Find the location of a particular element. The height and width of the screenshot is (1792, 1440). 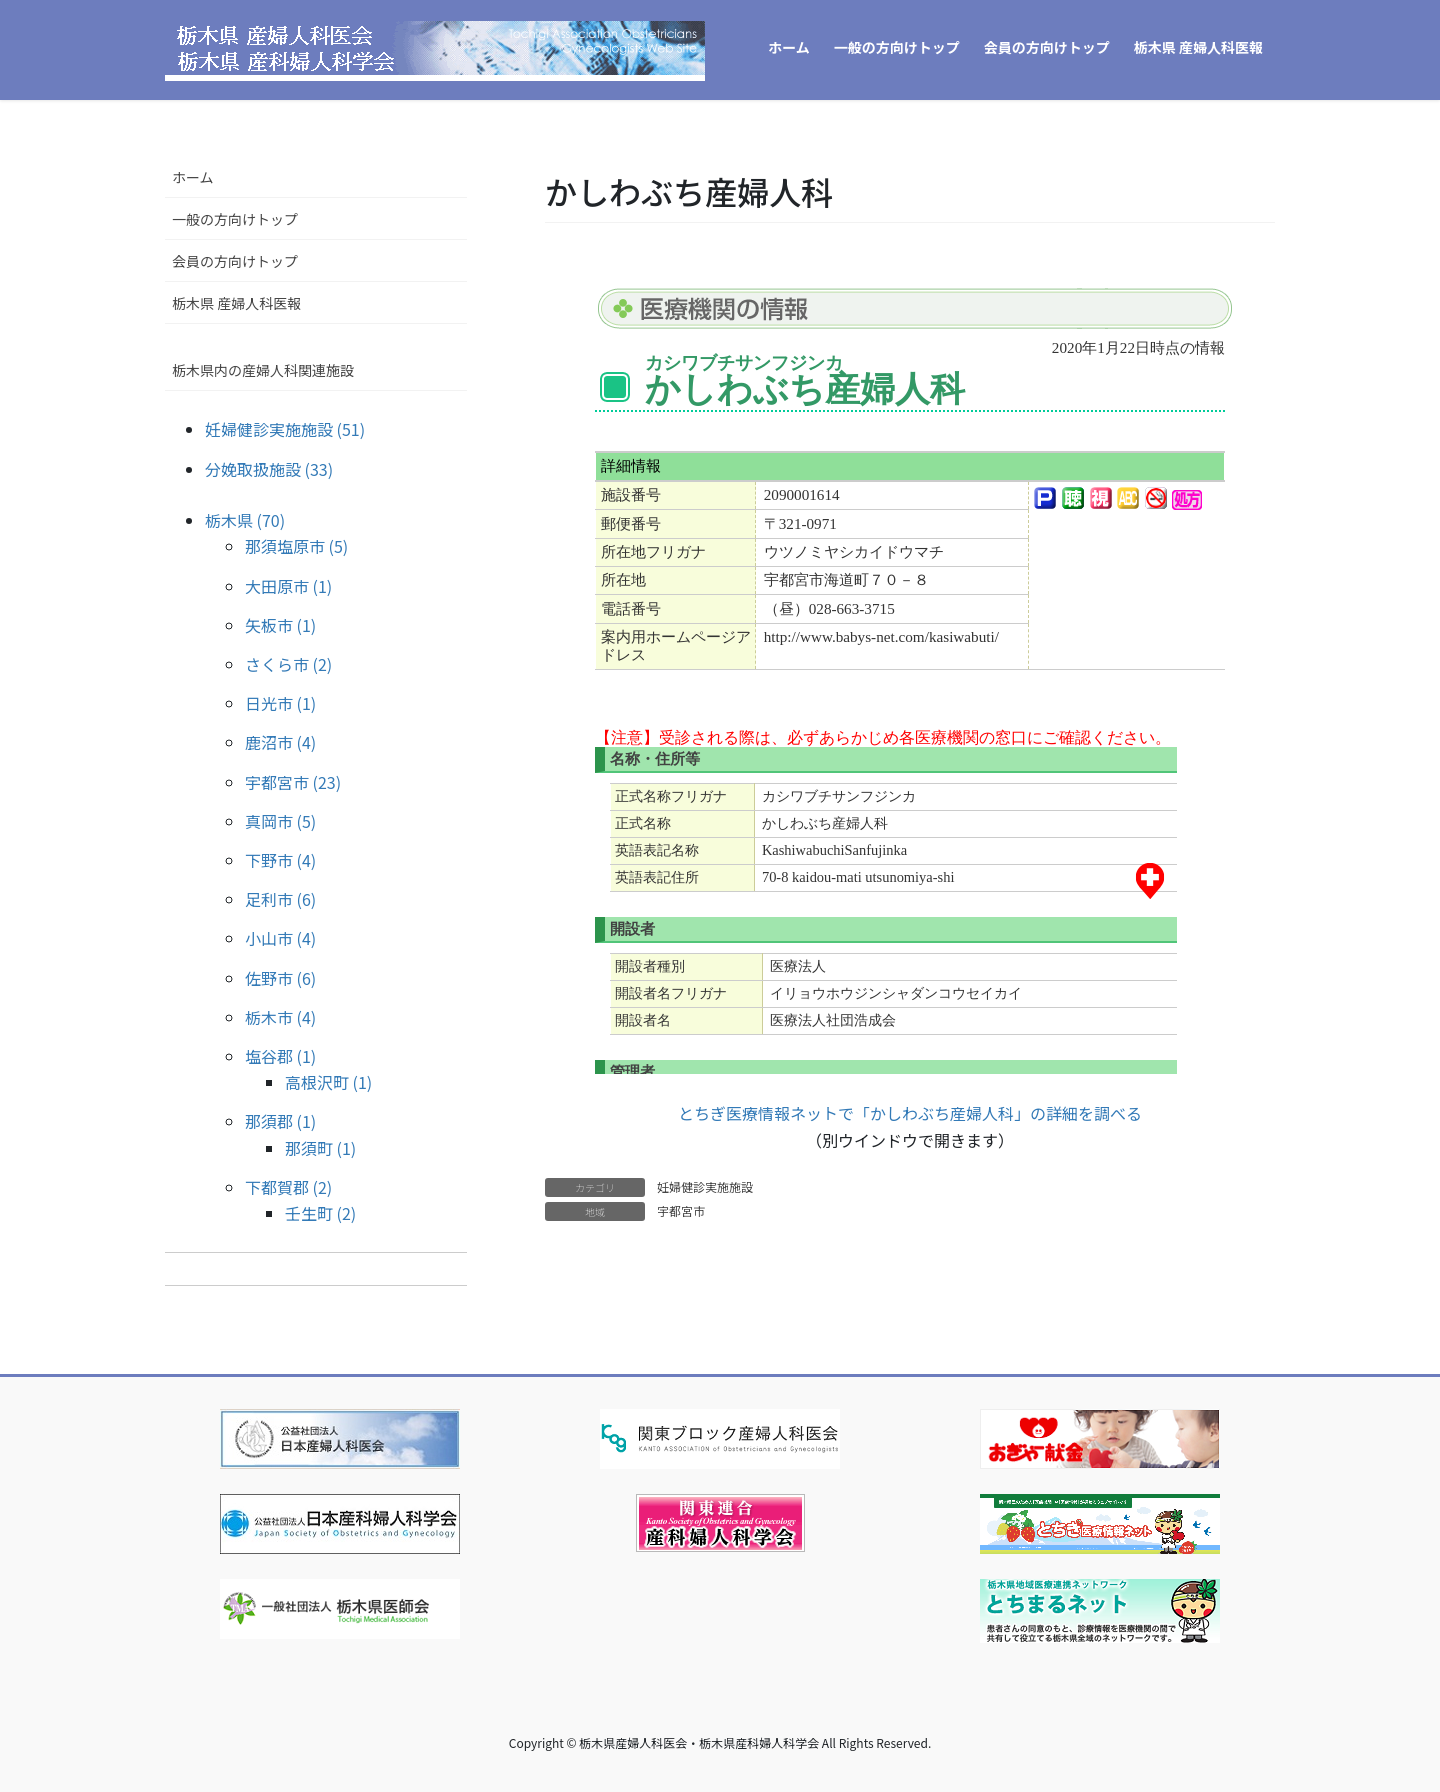

高根沢町 (1) is located at coordinates (328, 1082).